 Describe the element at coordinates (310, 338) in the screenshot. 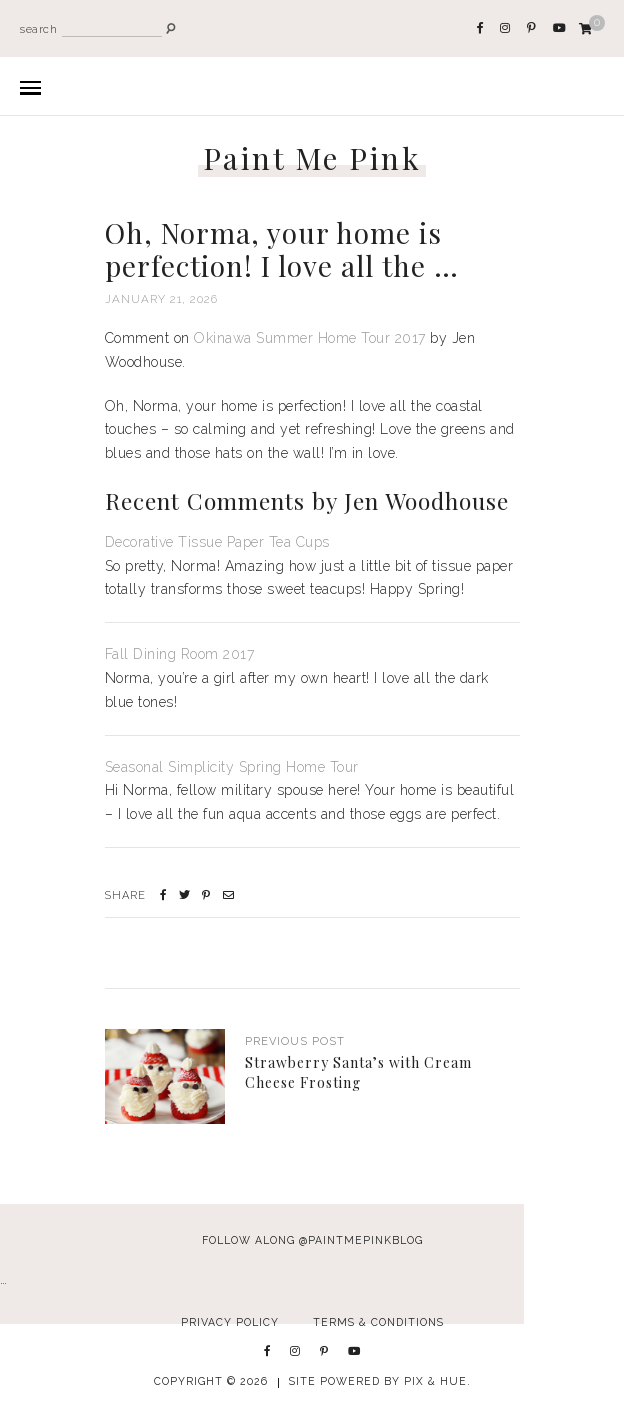

I see `Okinawa Summer Home Tour 2017` at that location.